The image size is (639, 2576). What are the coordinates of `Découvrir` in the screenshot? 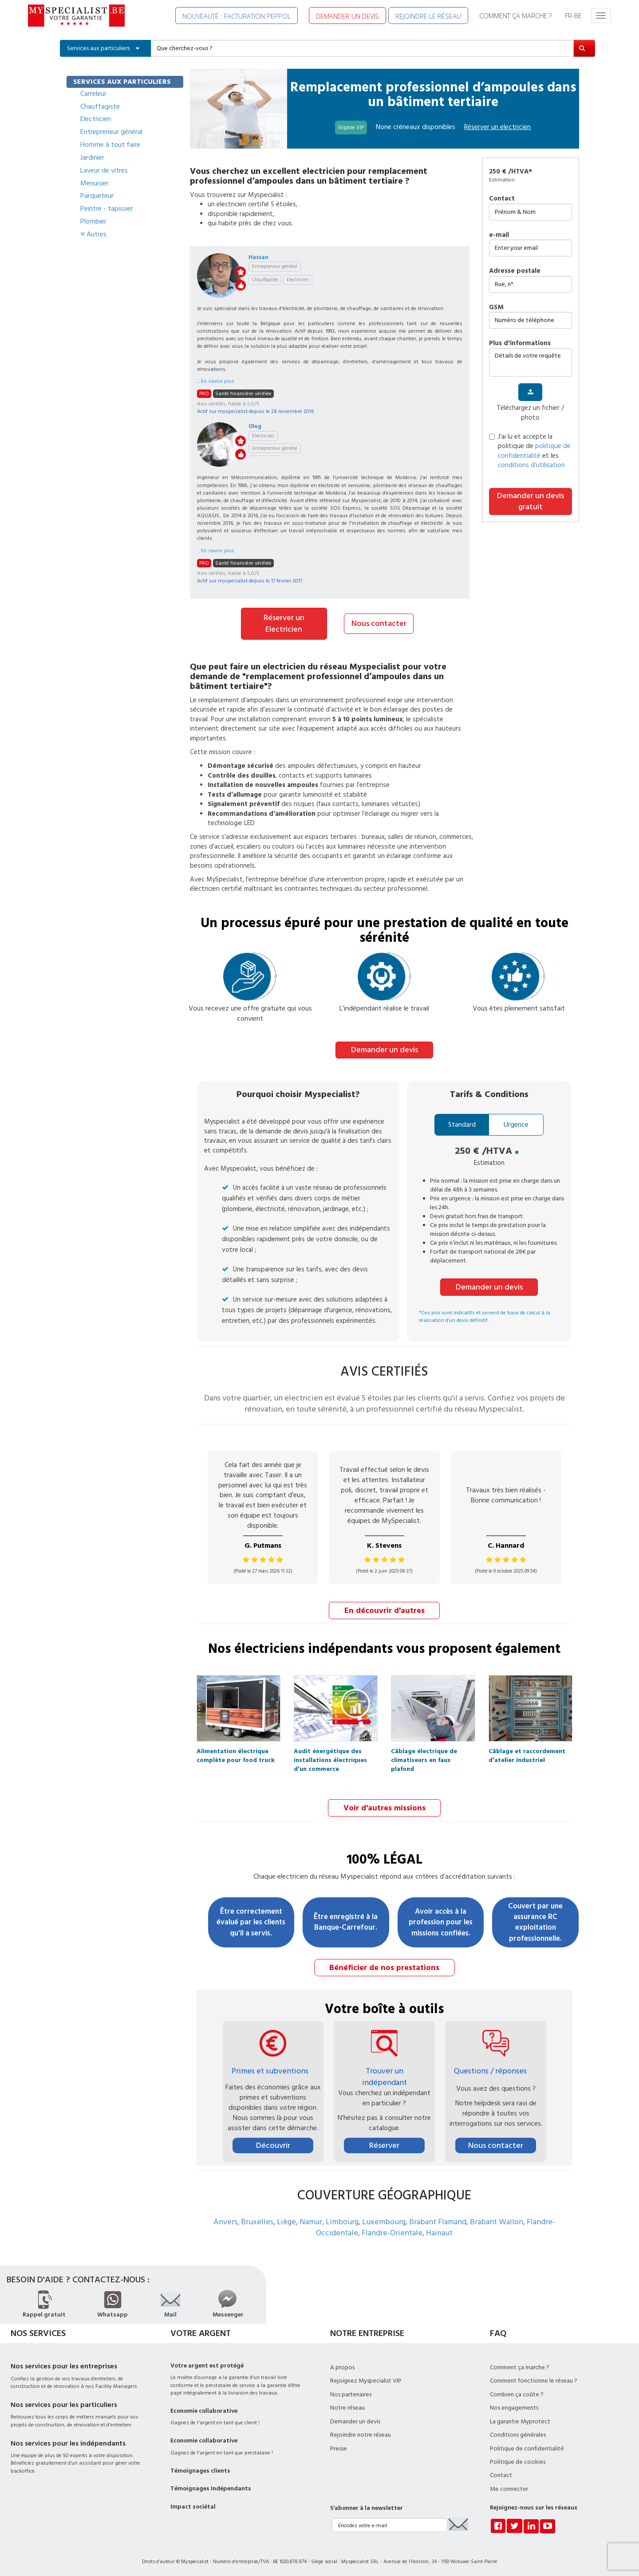 It's located at (273, 2142).